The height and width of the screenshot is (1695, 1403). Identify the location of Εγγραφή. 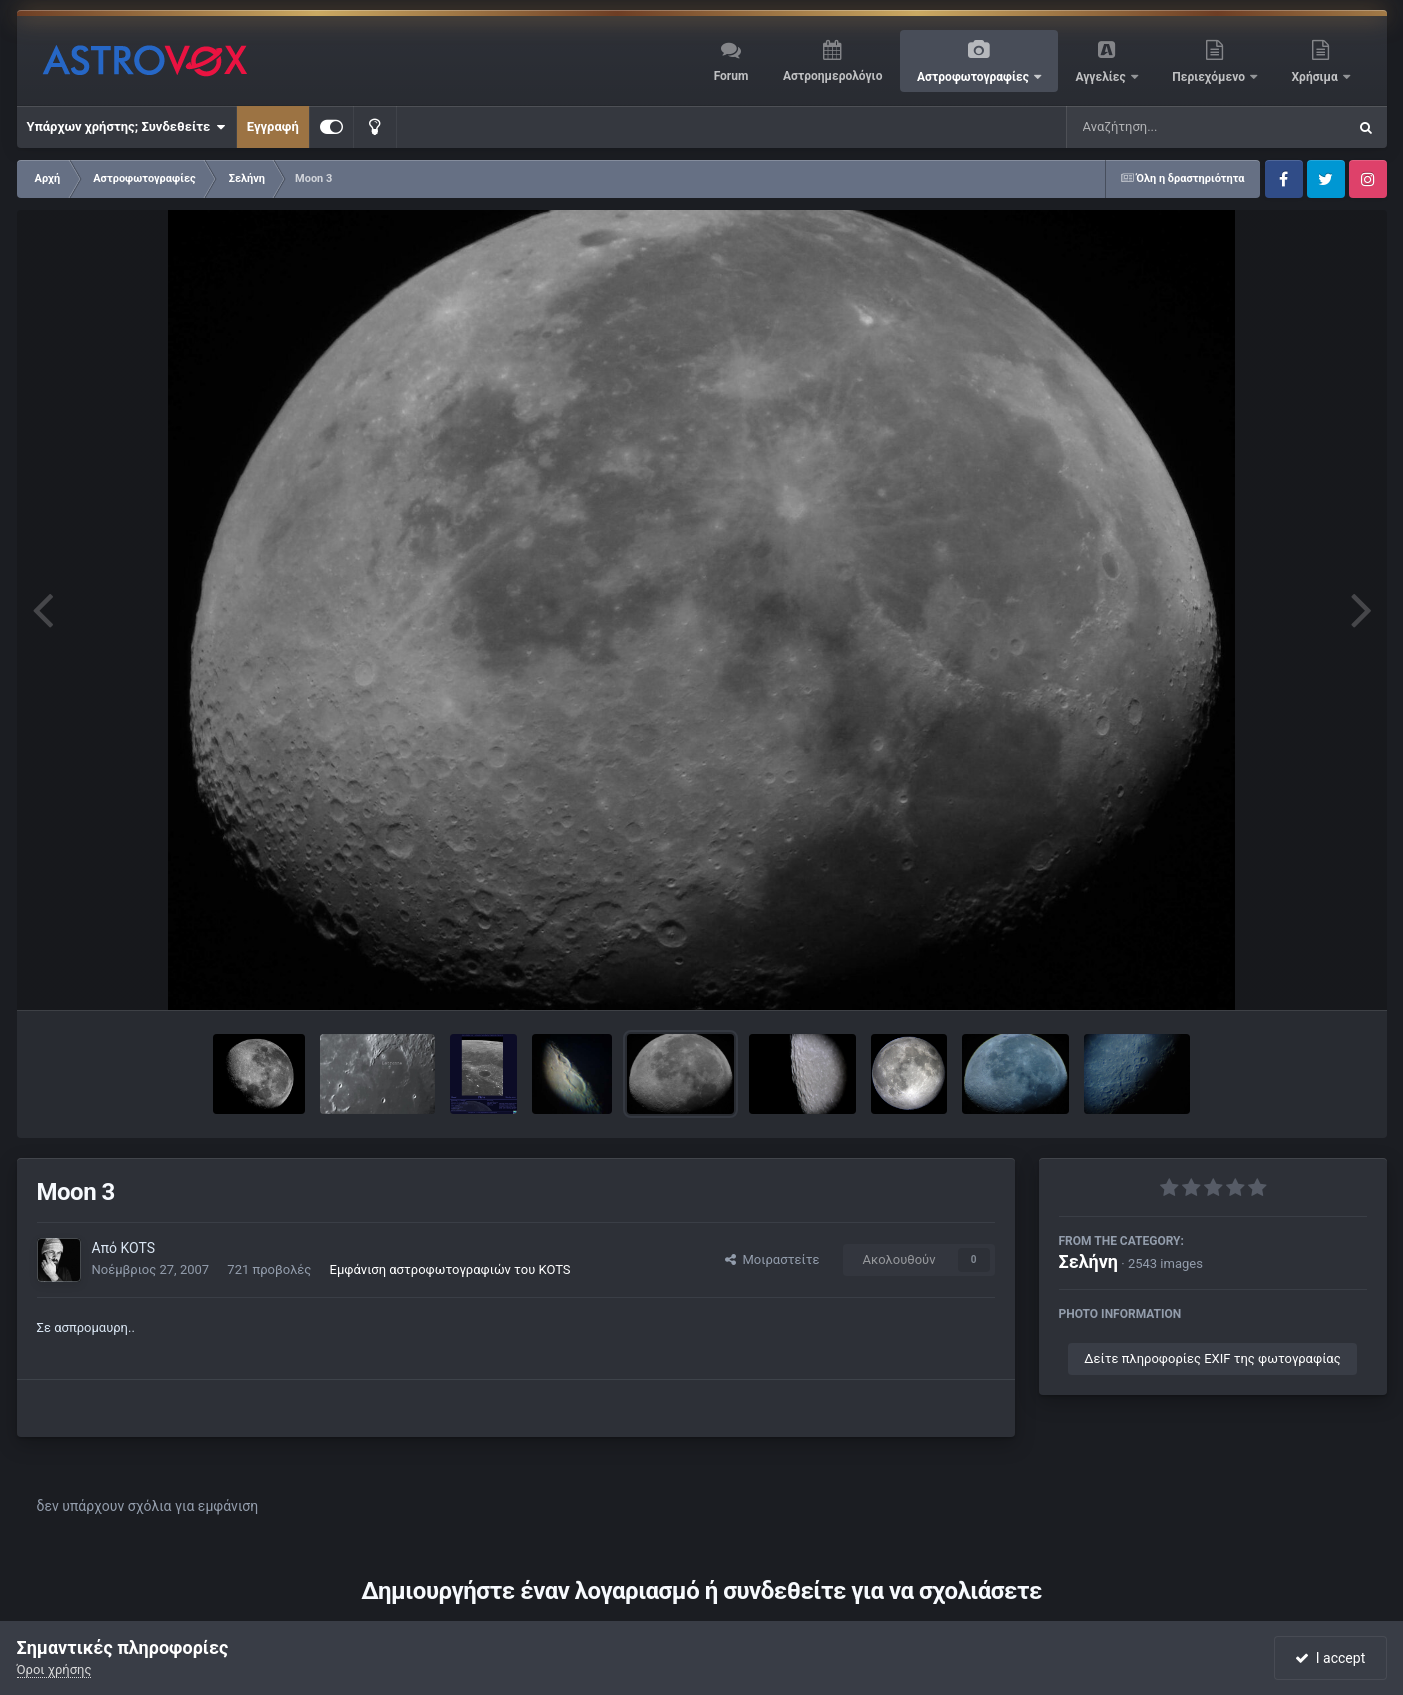
(273, 126).